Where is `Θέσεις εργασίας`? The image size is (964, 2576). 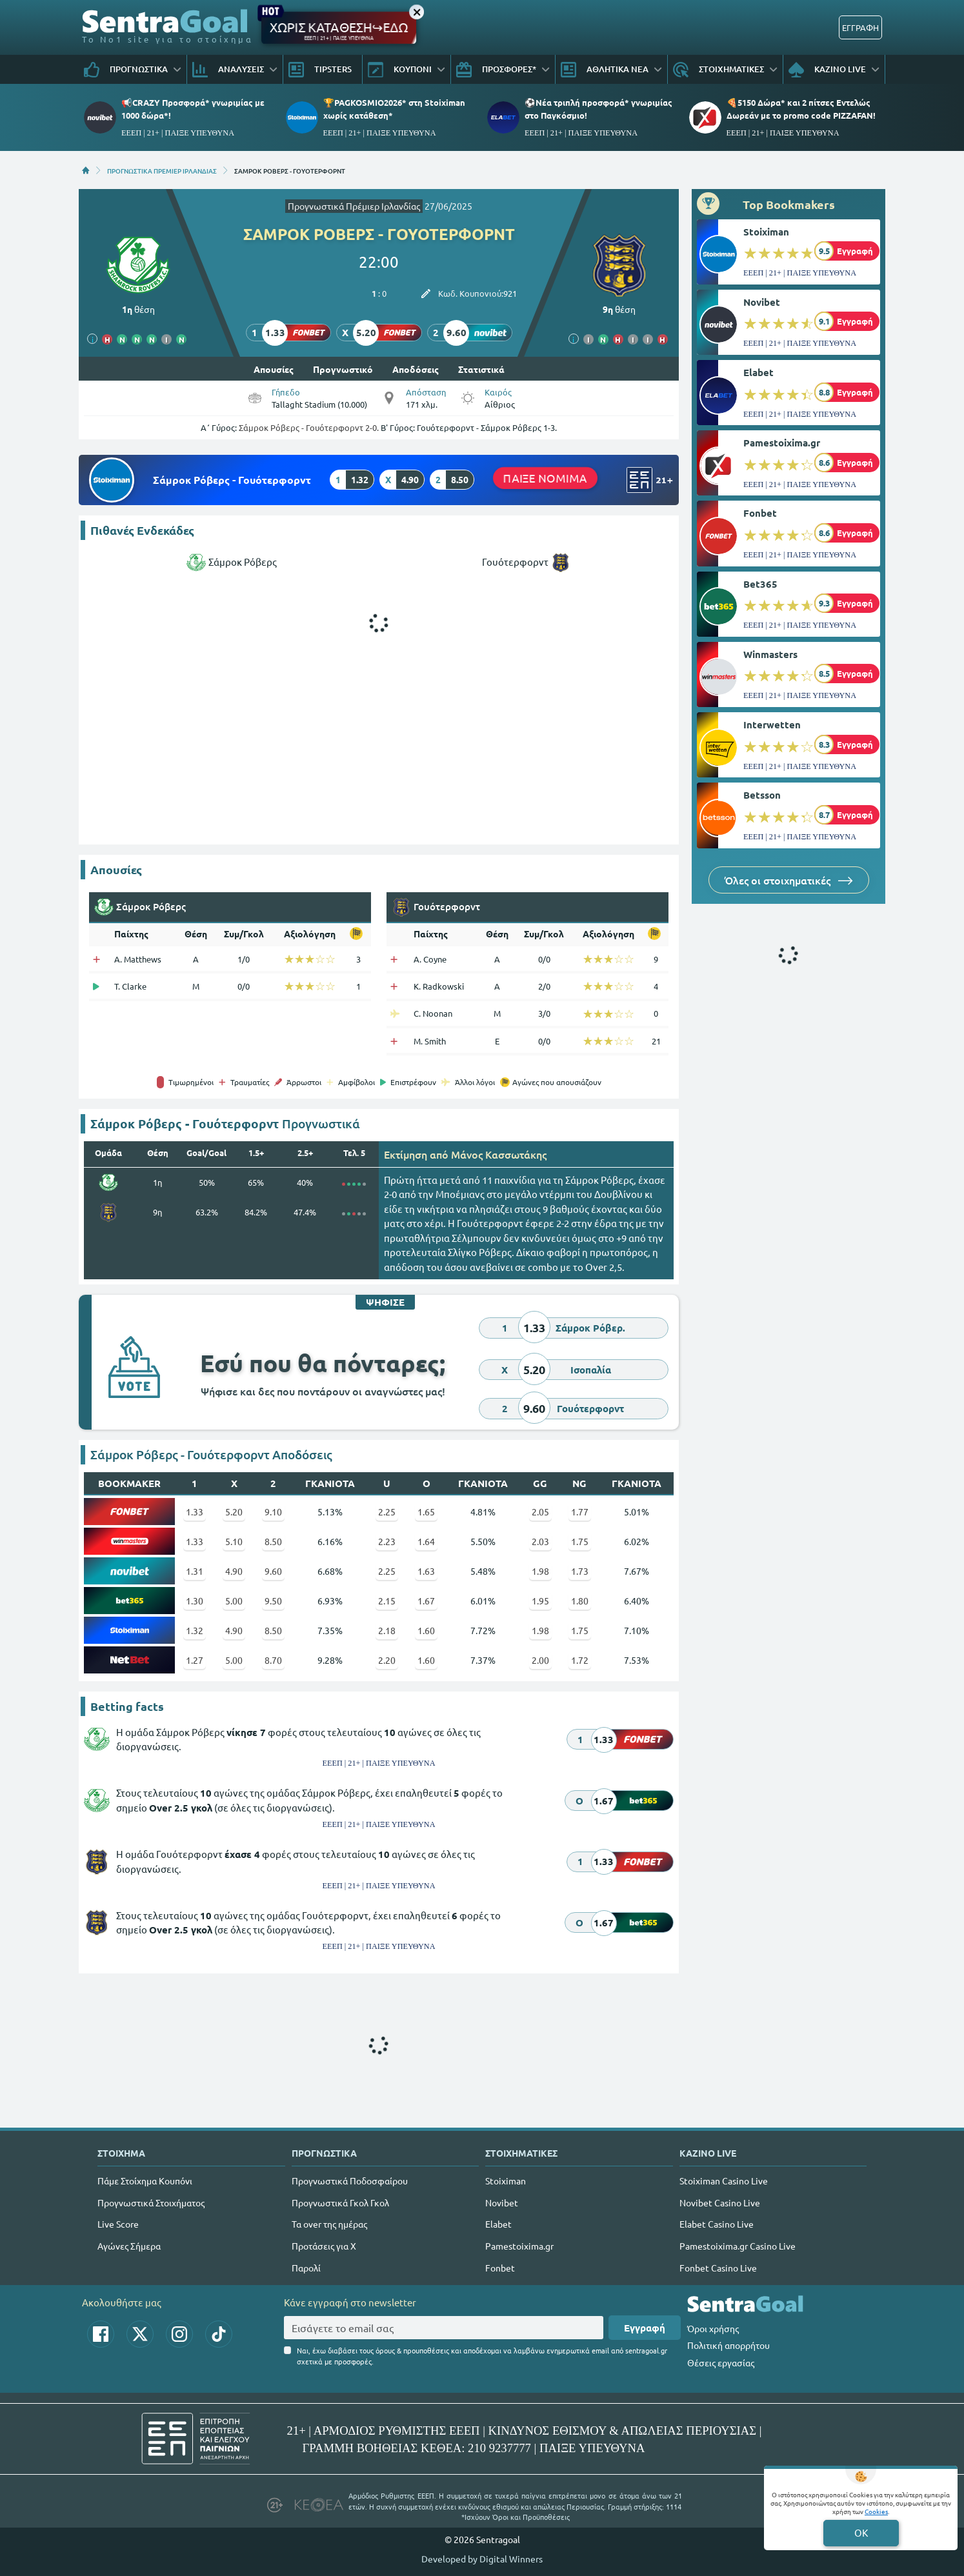 Θέσεις εργασίας is located at coordinates (720, 2362).